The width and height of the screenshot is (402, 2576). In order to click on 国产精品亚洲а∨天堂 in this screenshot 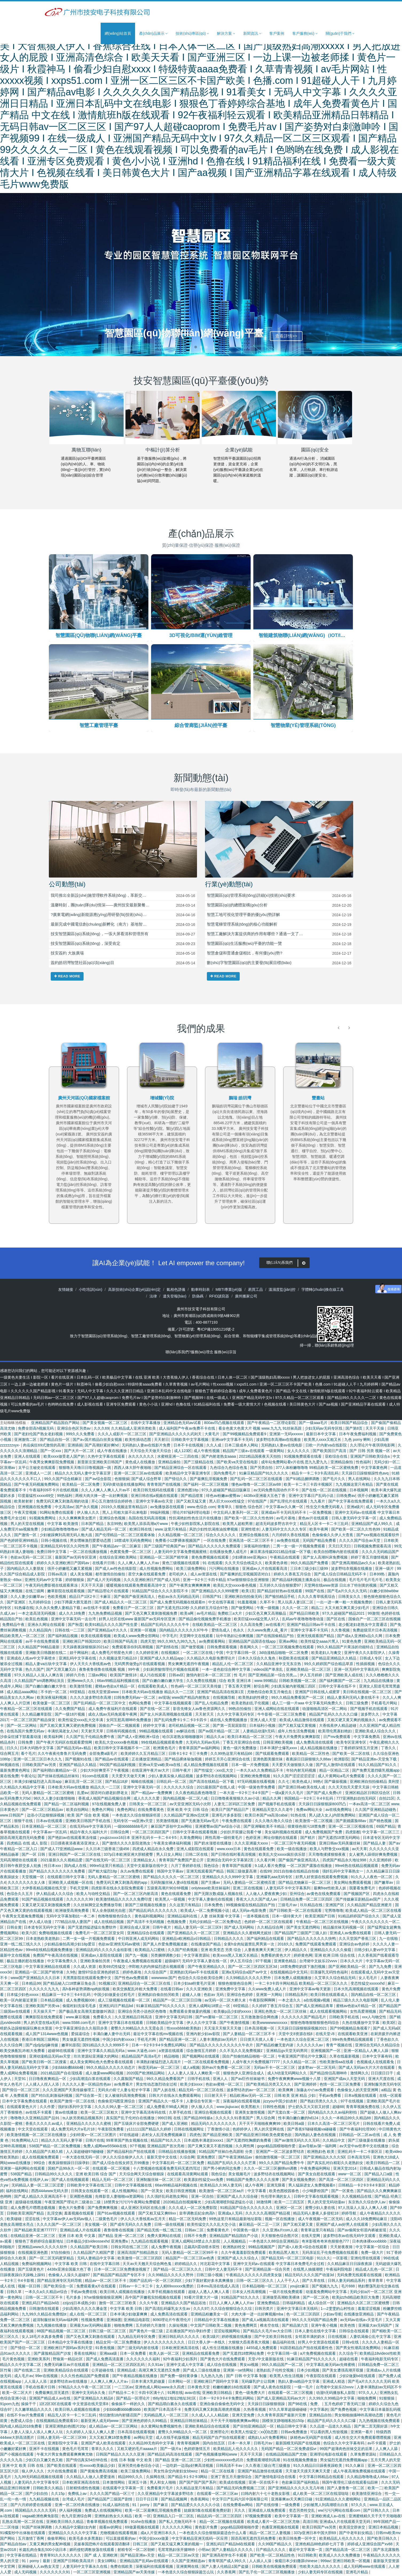, I will do `click(138, 2556)`.